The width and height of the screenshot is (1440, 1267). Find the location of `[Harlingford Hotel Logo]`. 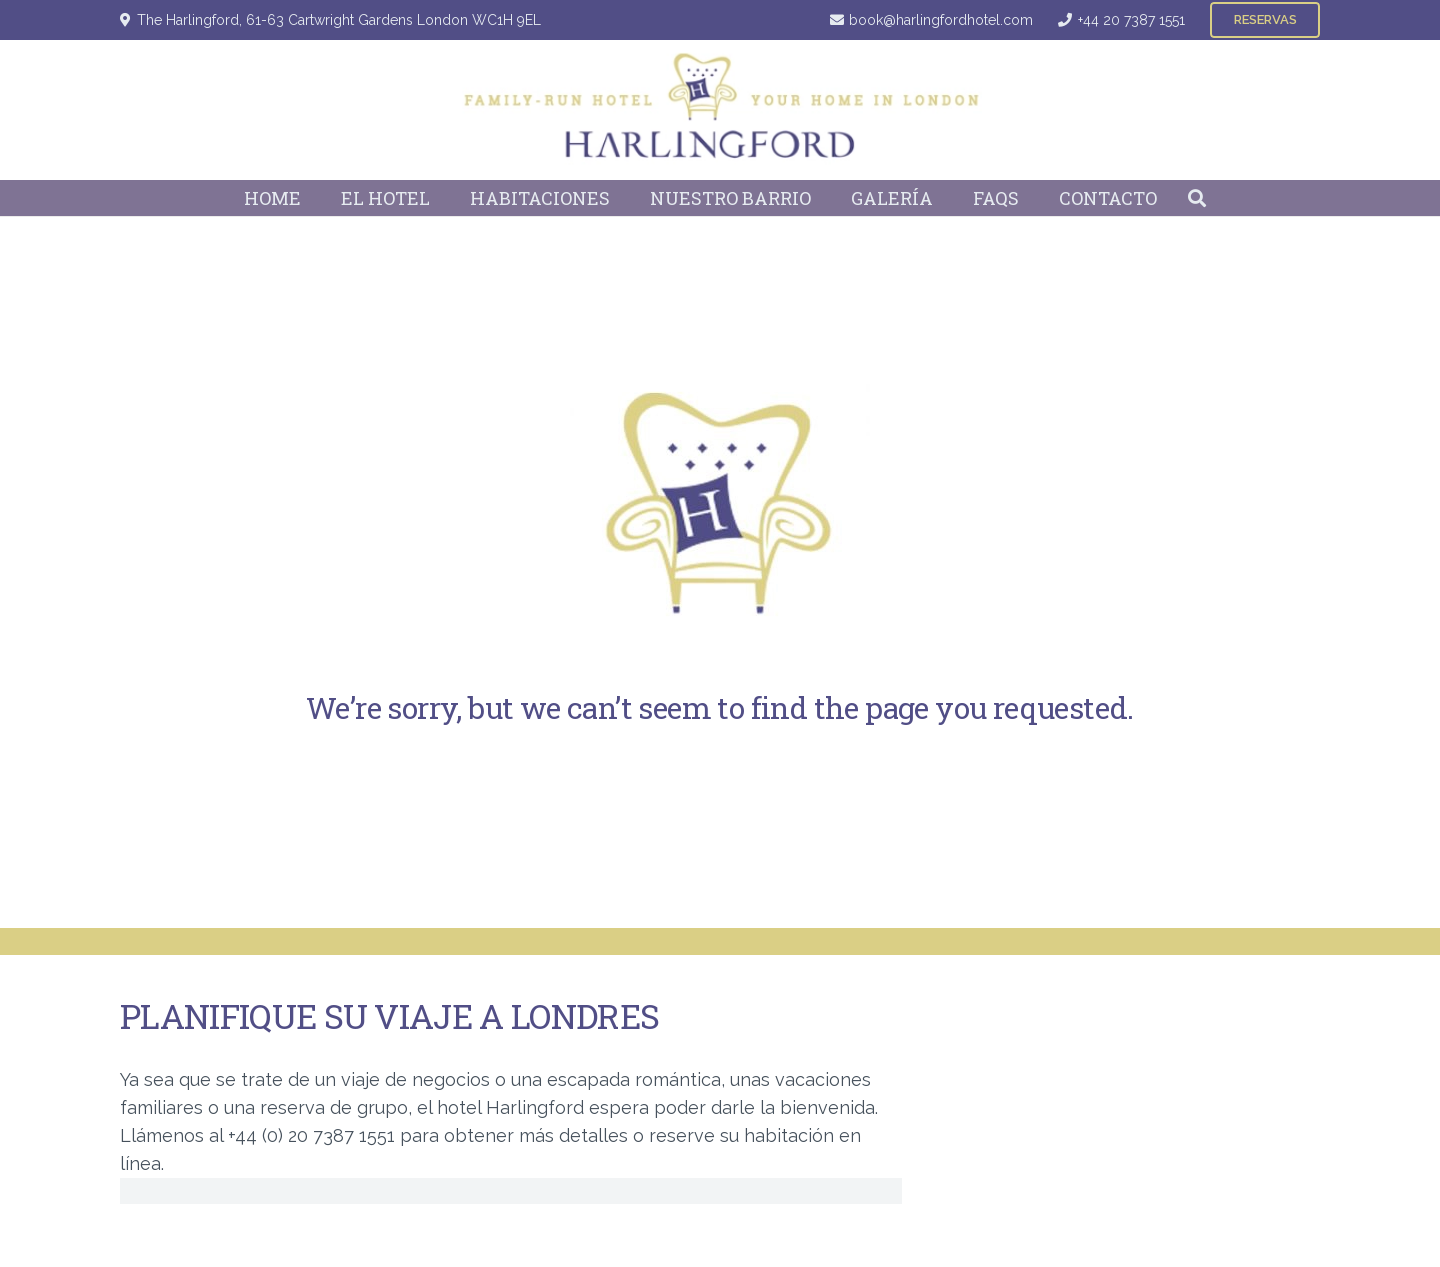

[Harlingford Hotel Logo] is located at coordinates (720, 110).